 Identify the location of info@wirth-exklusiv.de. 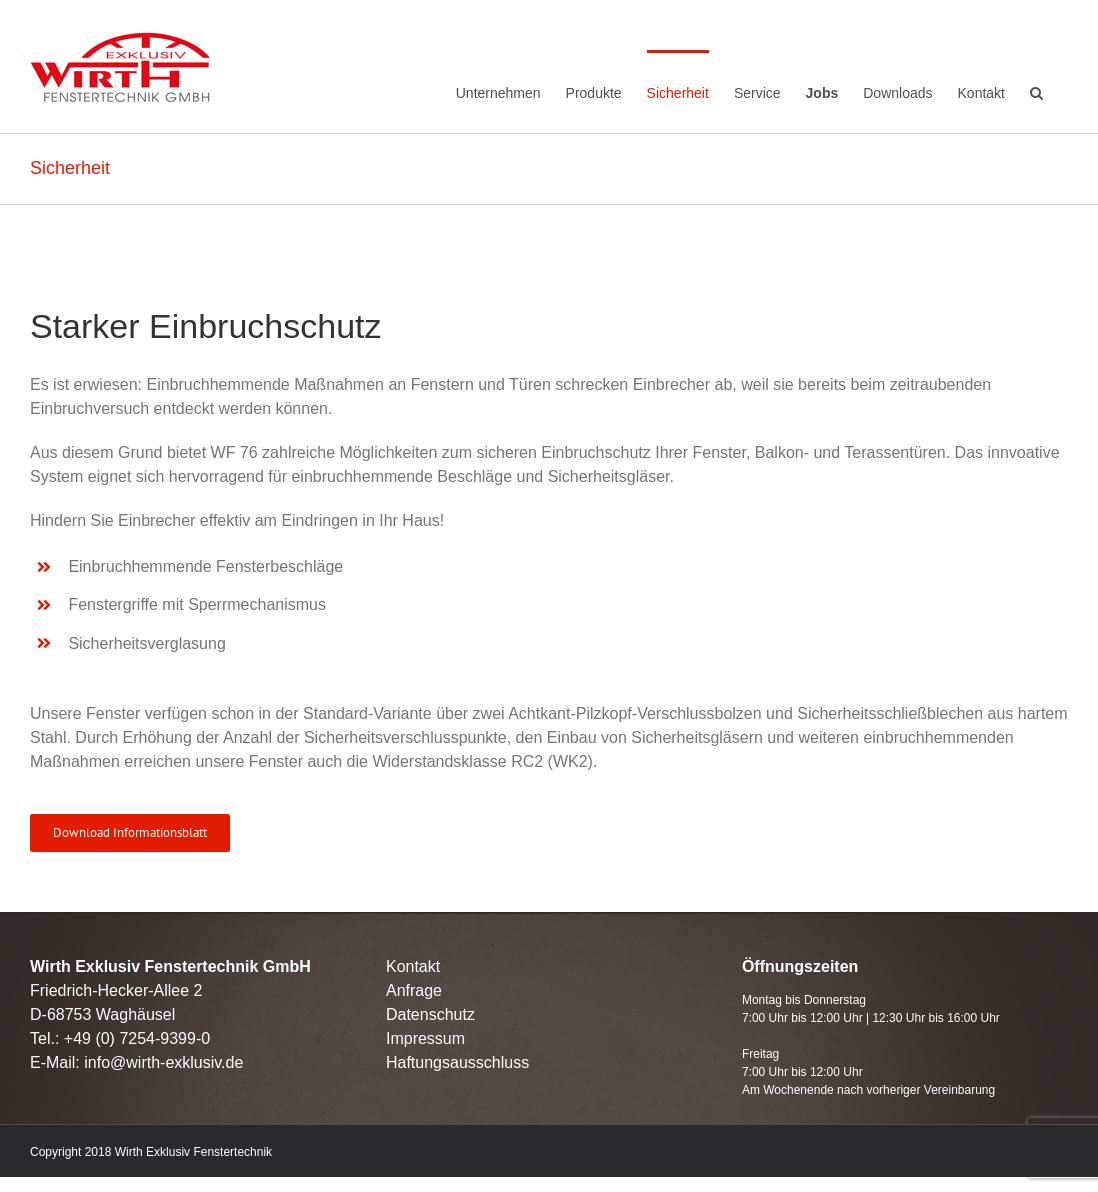
(163, 1062).